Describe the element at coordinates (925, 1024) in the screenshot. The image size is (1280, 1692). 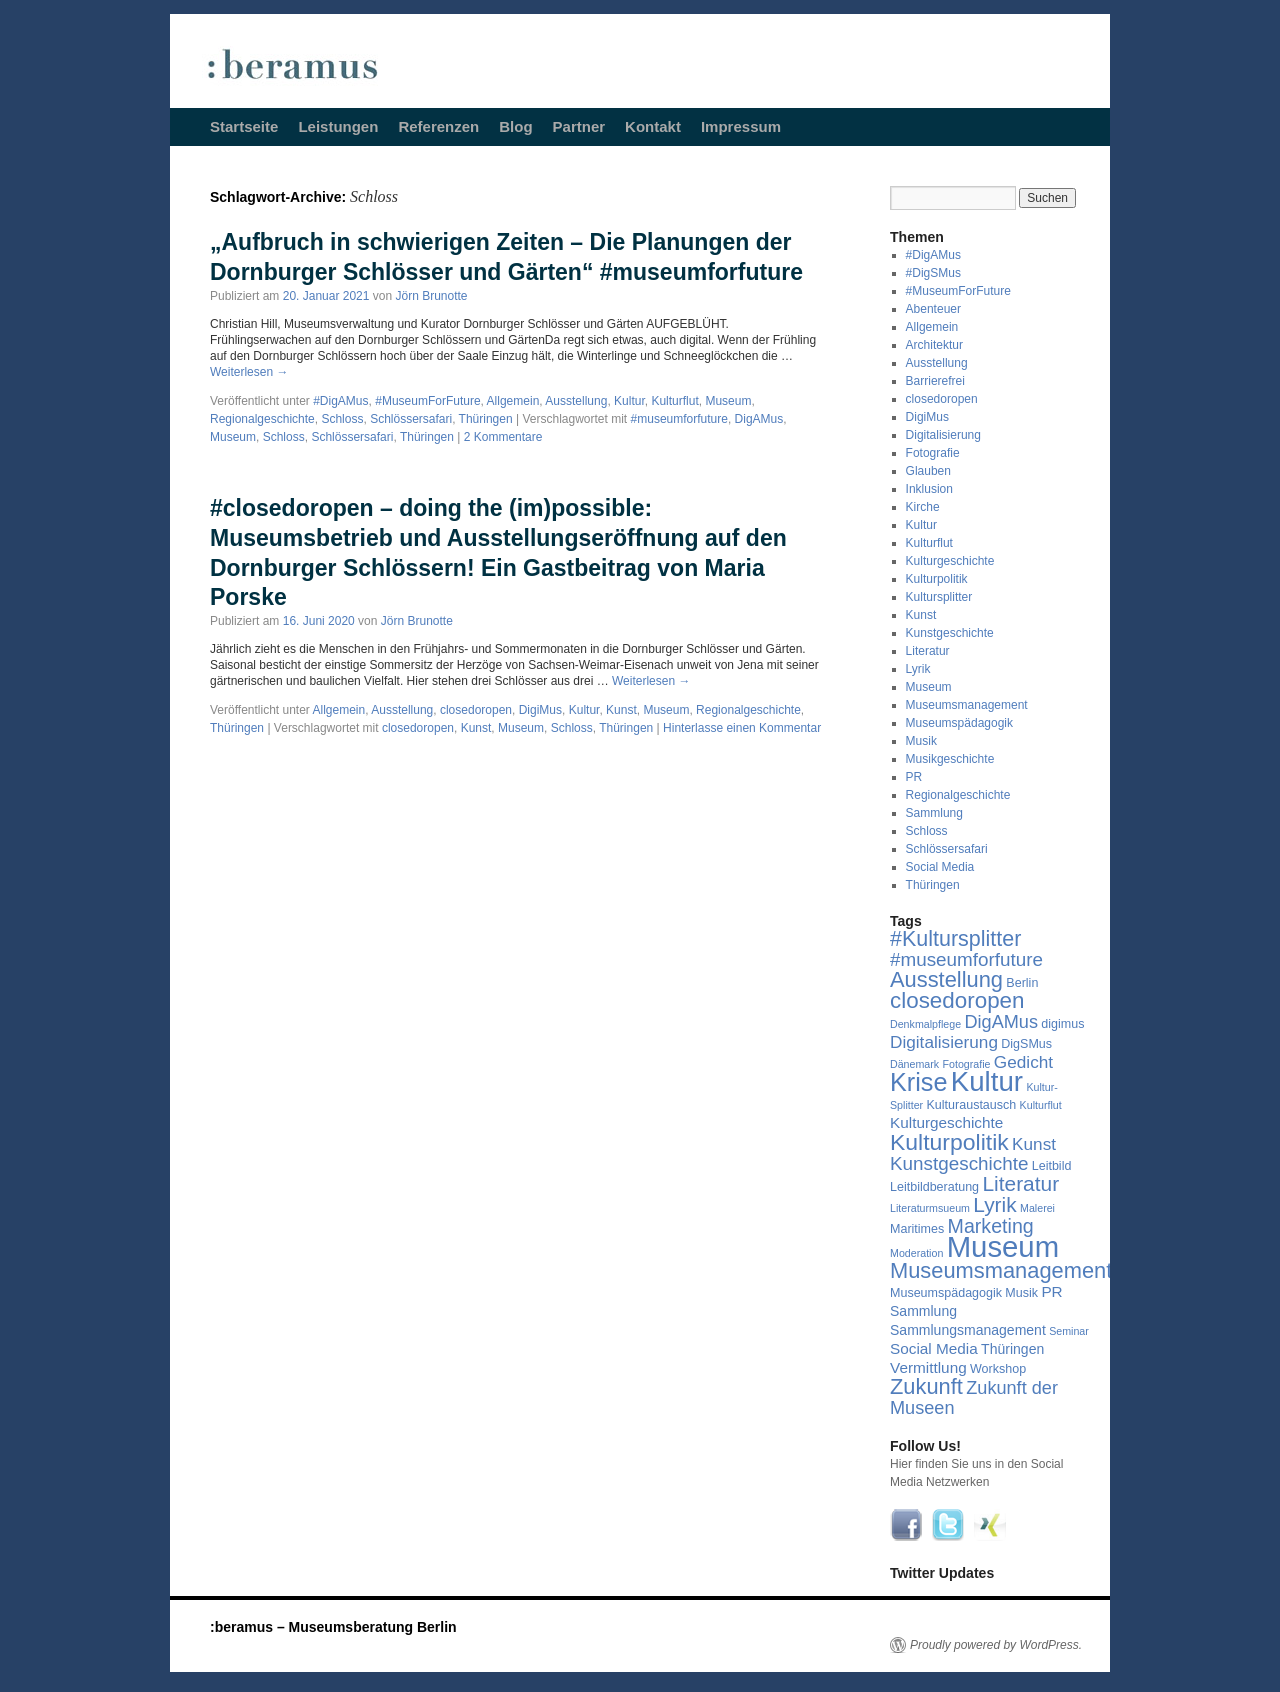
I see `Denkmalpflege [Denkmalpflege (3 Einträge)]` at that location.